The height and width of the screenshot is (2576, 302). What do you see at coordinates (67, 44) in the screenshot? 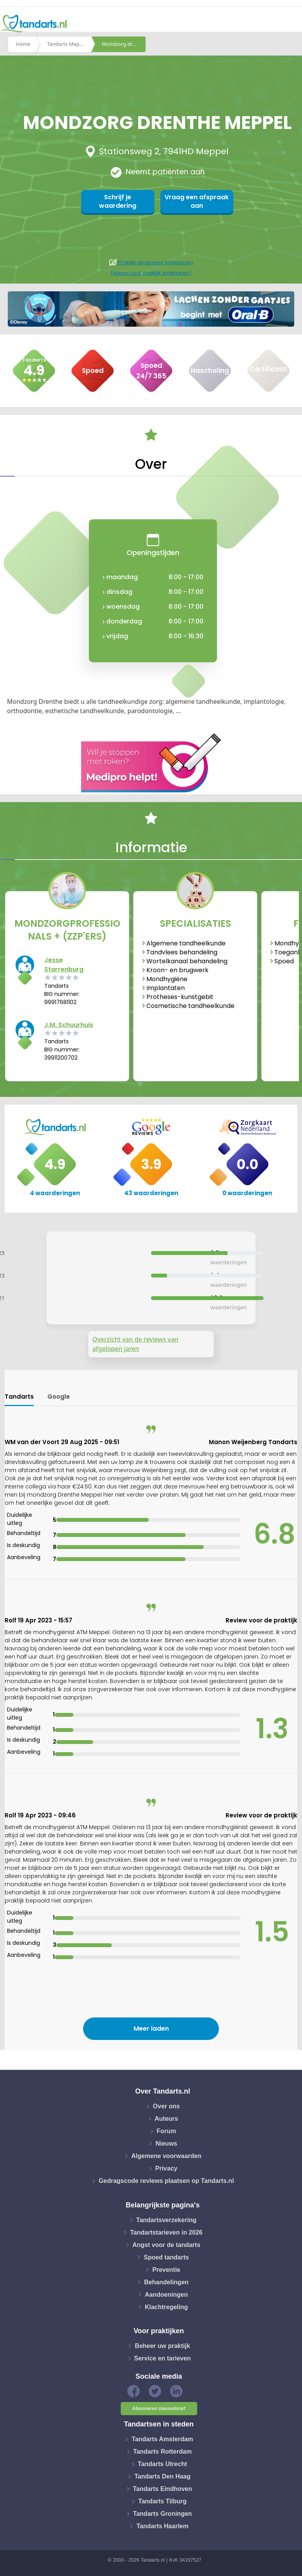
I see `Tandarts Meppel` at bounding box center [67, 44].